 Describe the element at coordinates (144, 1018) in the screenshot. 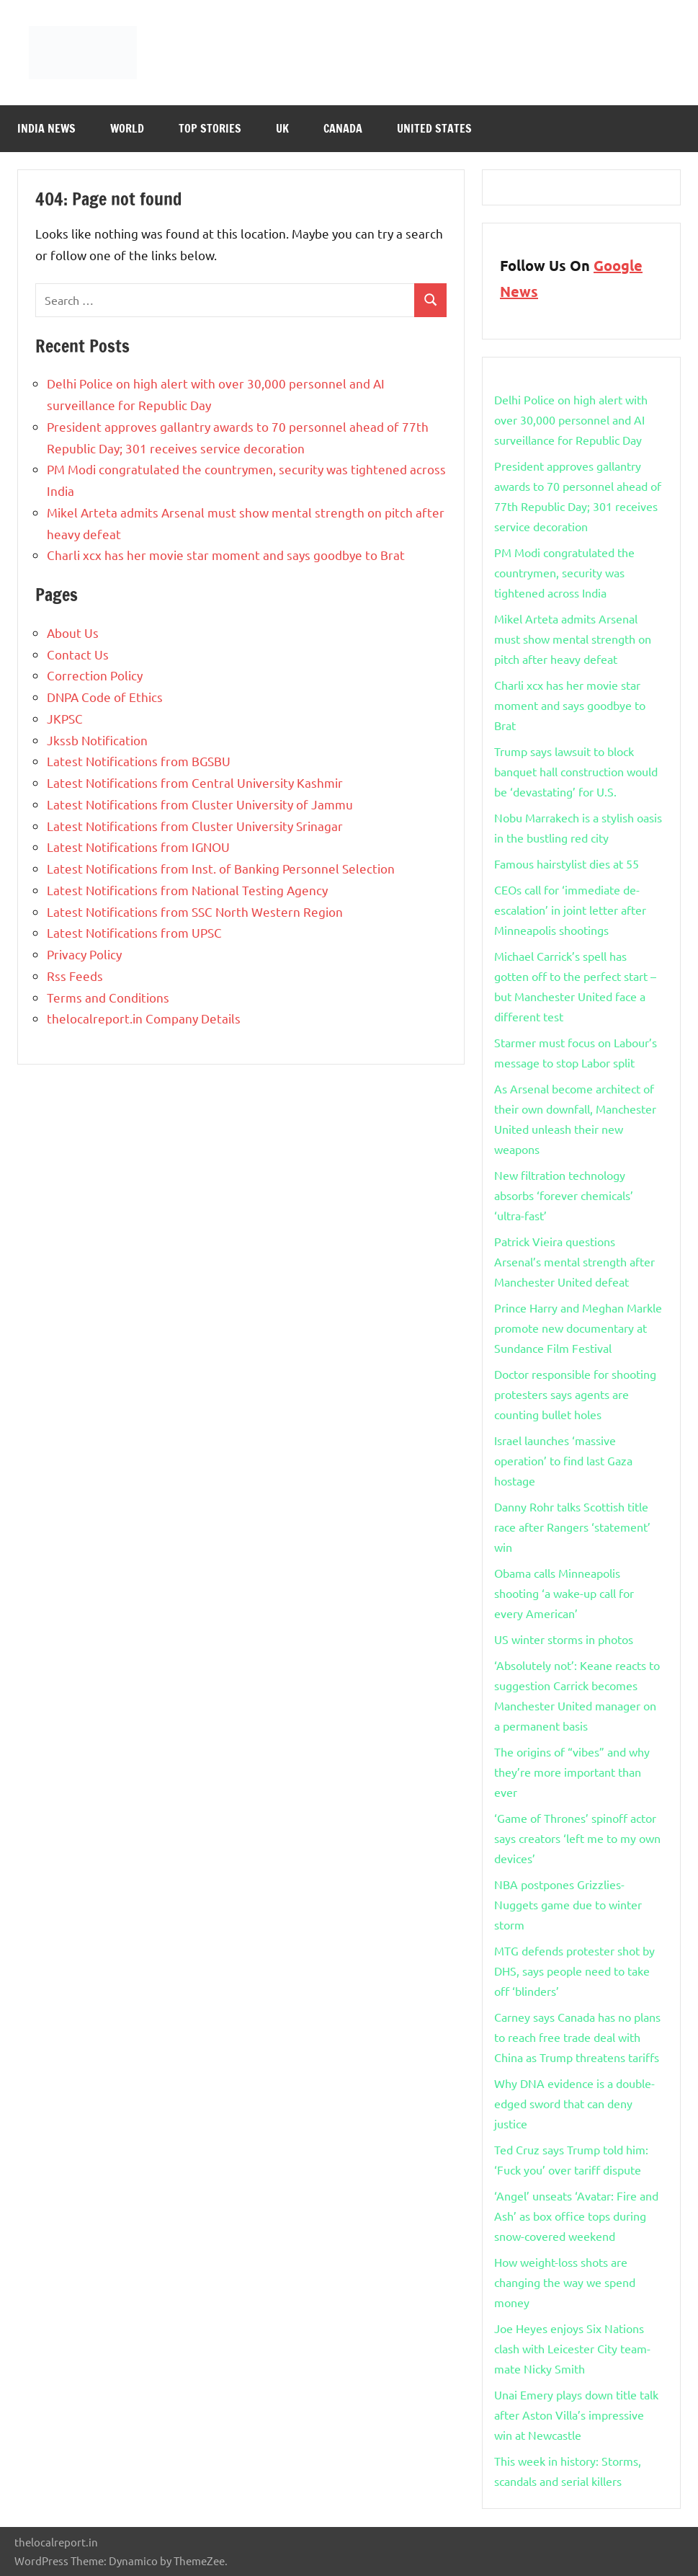

I see `thelocalreport.in Company Details` at that location.